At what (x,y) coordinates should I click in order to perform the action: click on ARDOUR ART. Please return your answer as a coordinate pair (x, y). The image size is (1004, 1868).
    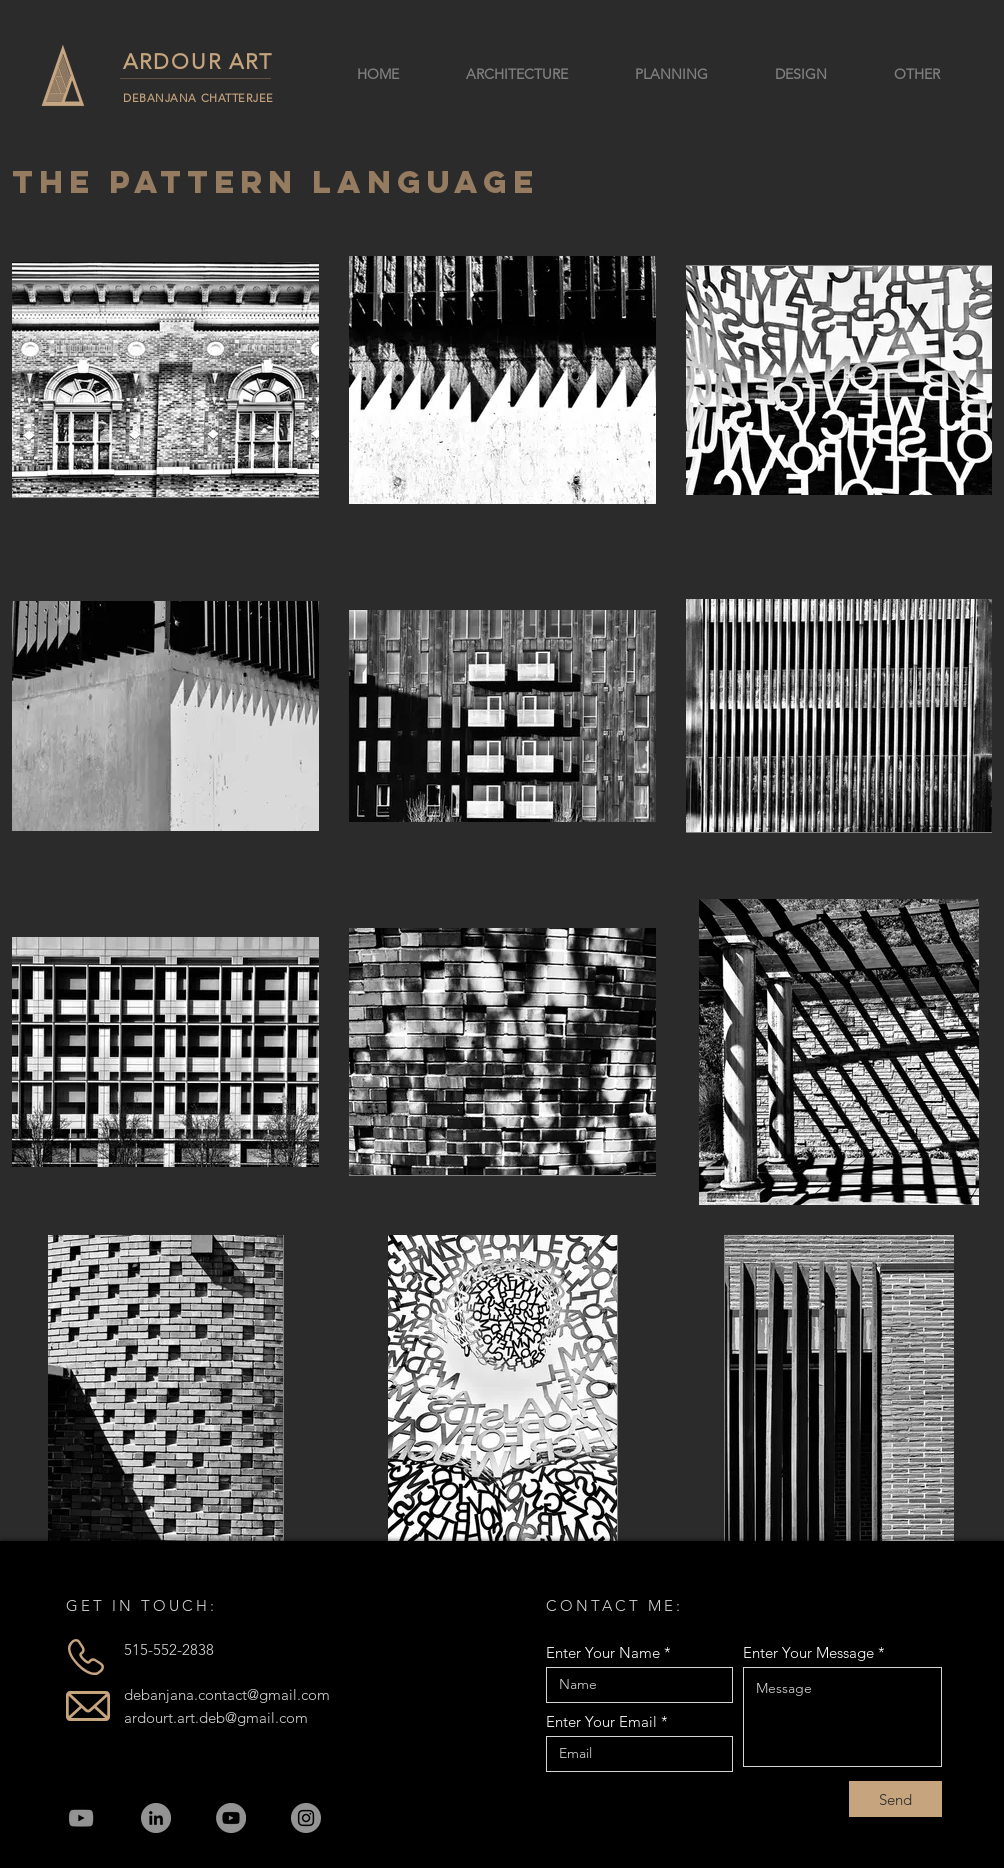
    Looking at the image, I should click on (198, 61).